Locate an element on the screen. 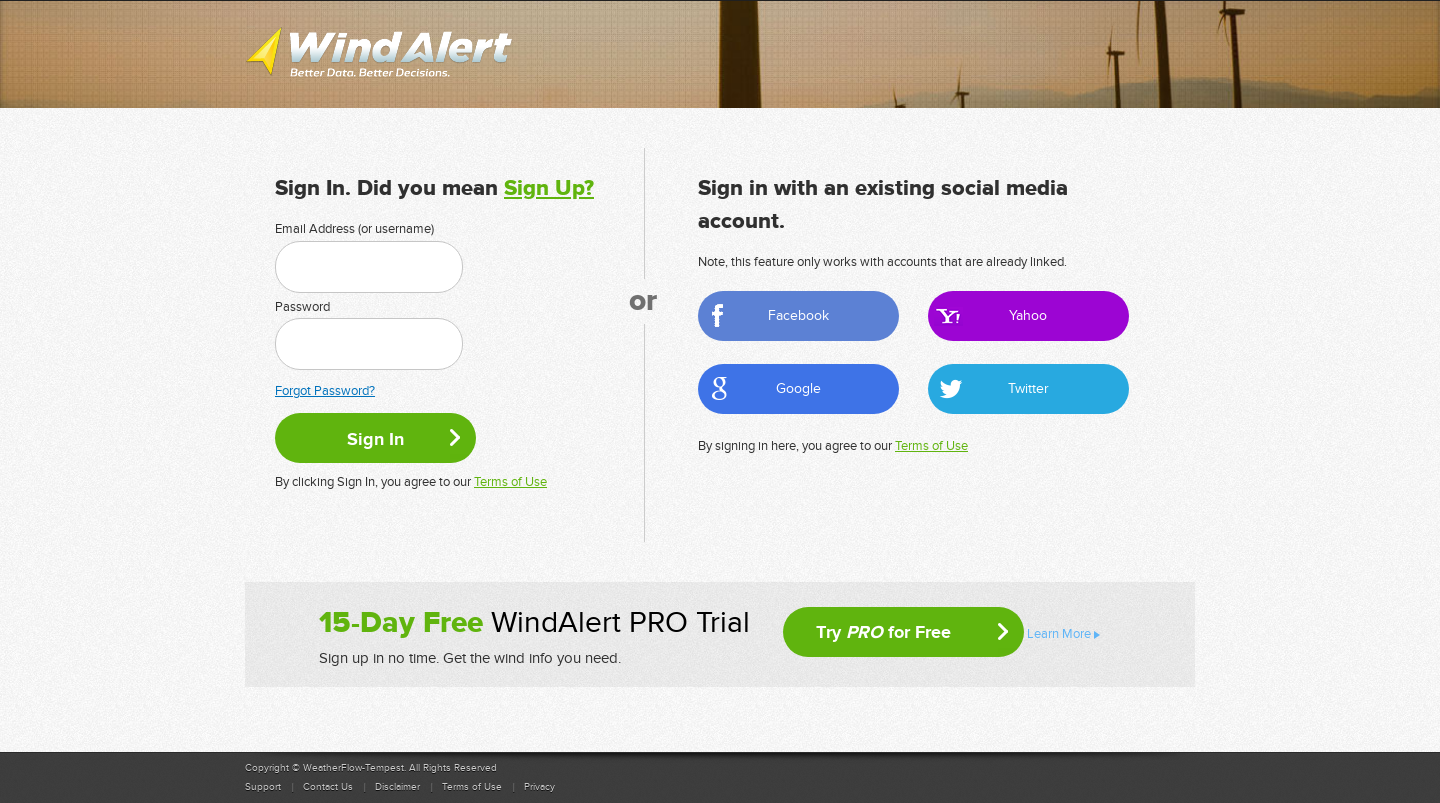  Forgot Password? is located at coordinates (325, 391).